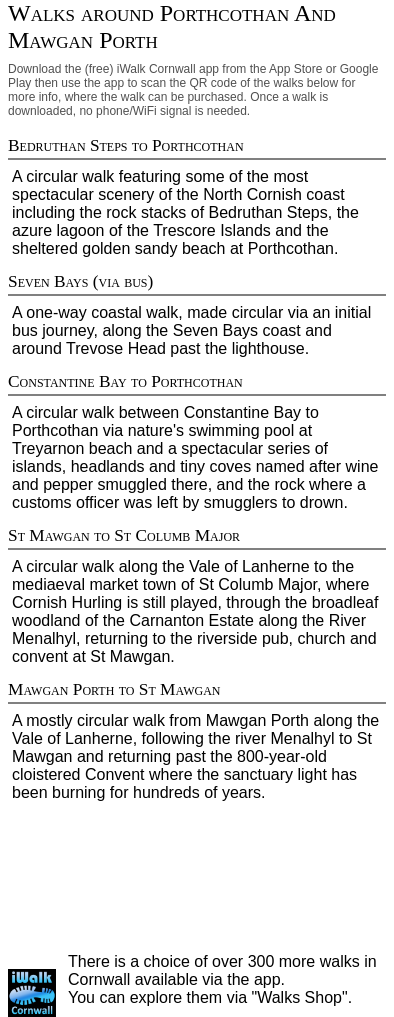 This screenshot has height=1017, width=394. Describe the element at coordinates (80, 281) in the screenshot. I see `Seven Bays (via bus)` at that location.